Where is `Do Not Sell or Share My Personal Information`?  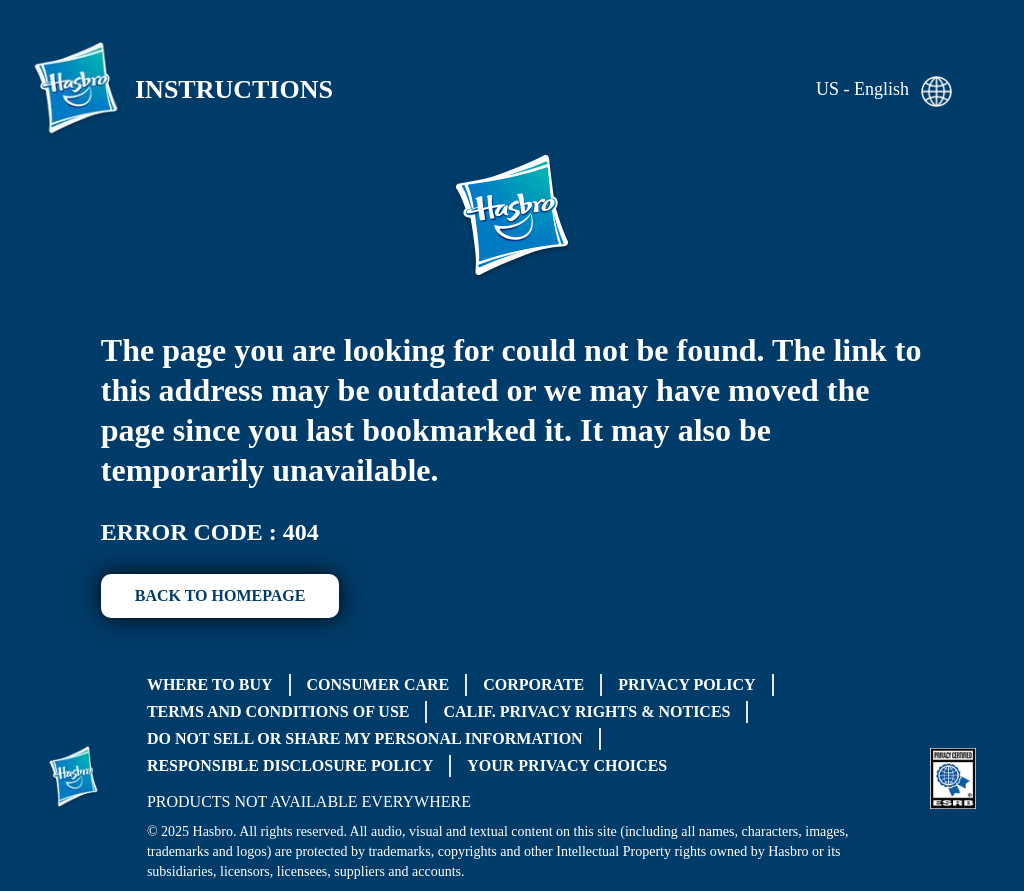
Do Not Sell or Share My Personal Information is located at coordinates (365, 738).